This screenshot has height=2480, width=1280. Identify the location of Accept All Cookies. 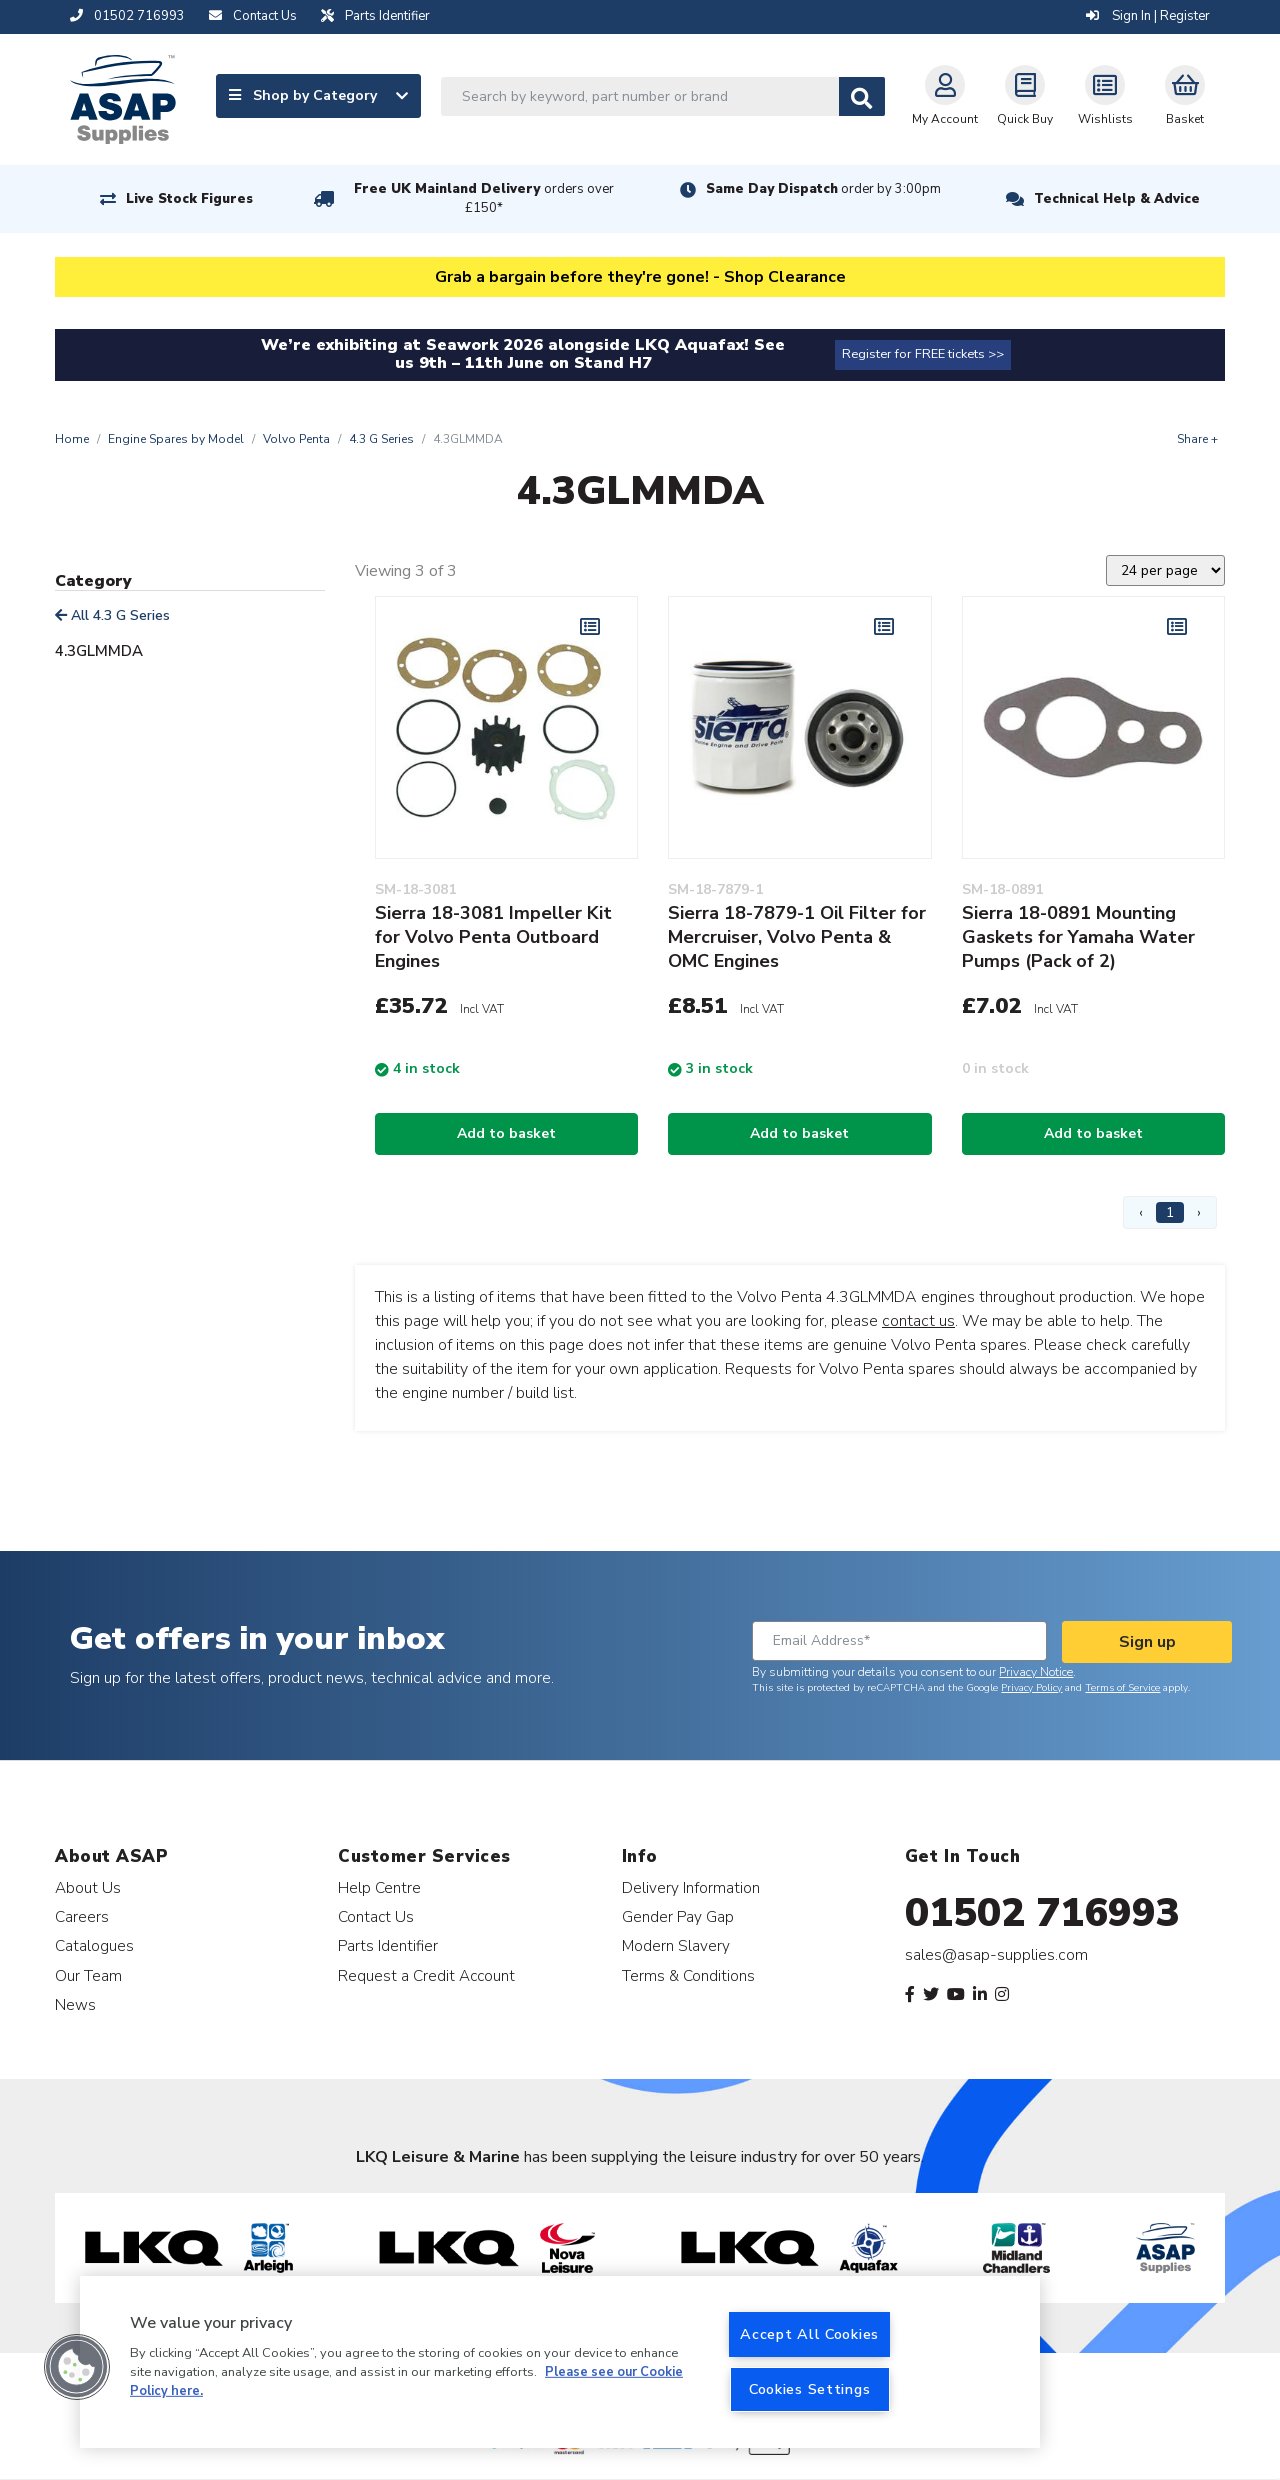
(809, 2334).